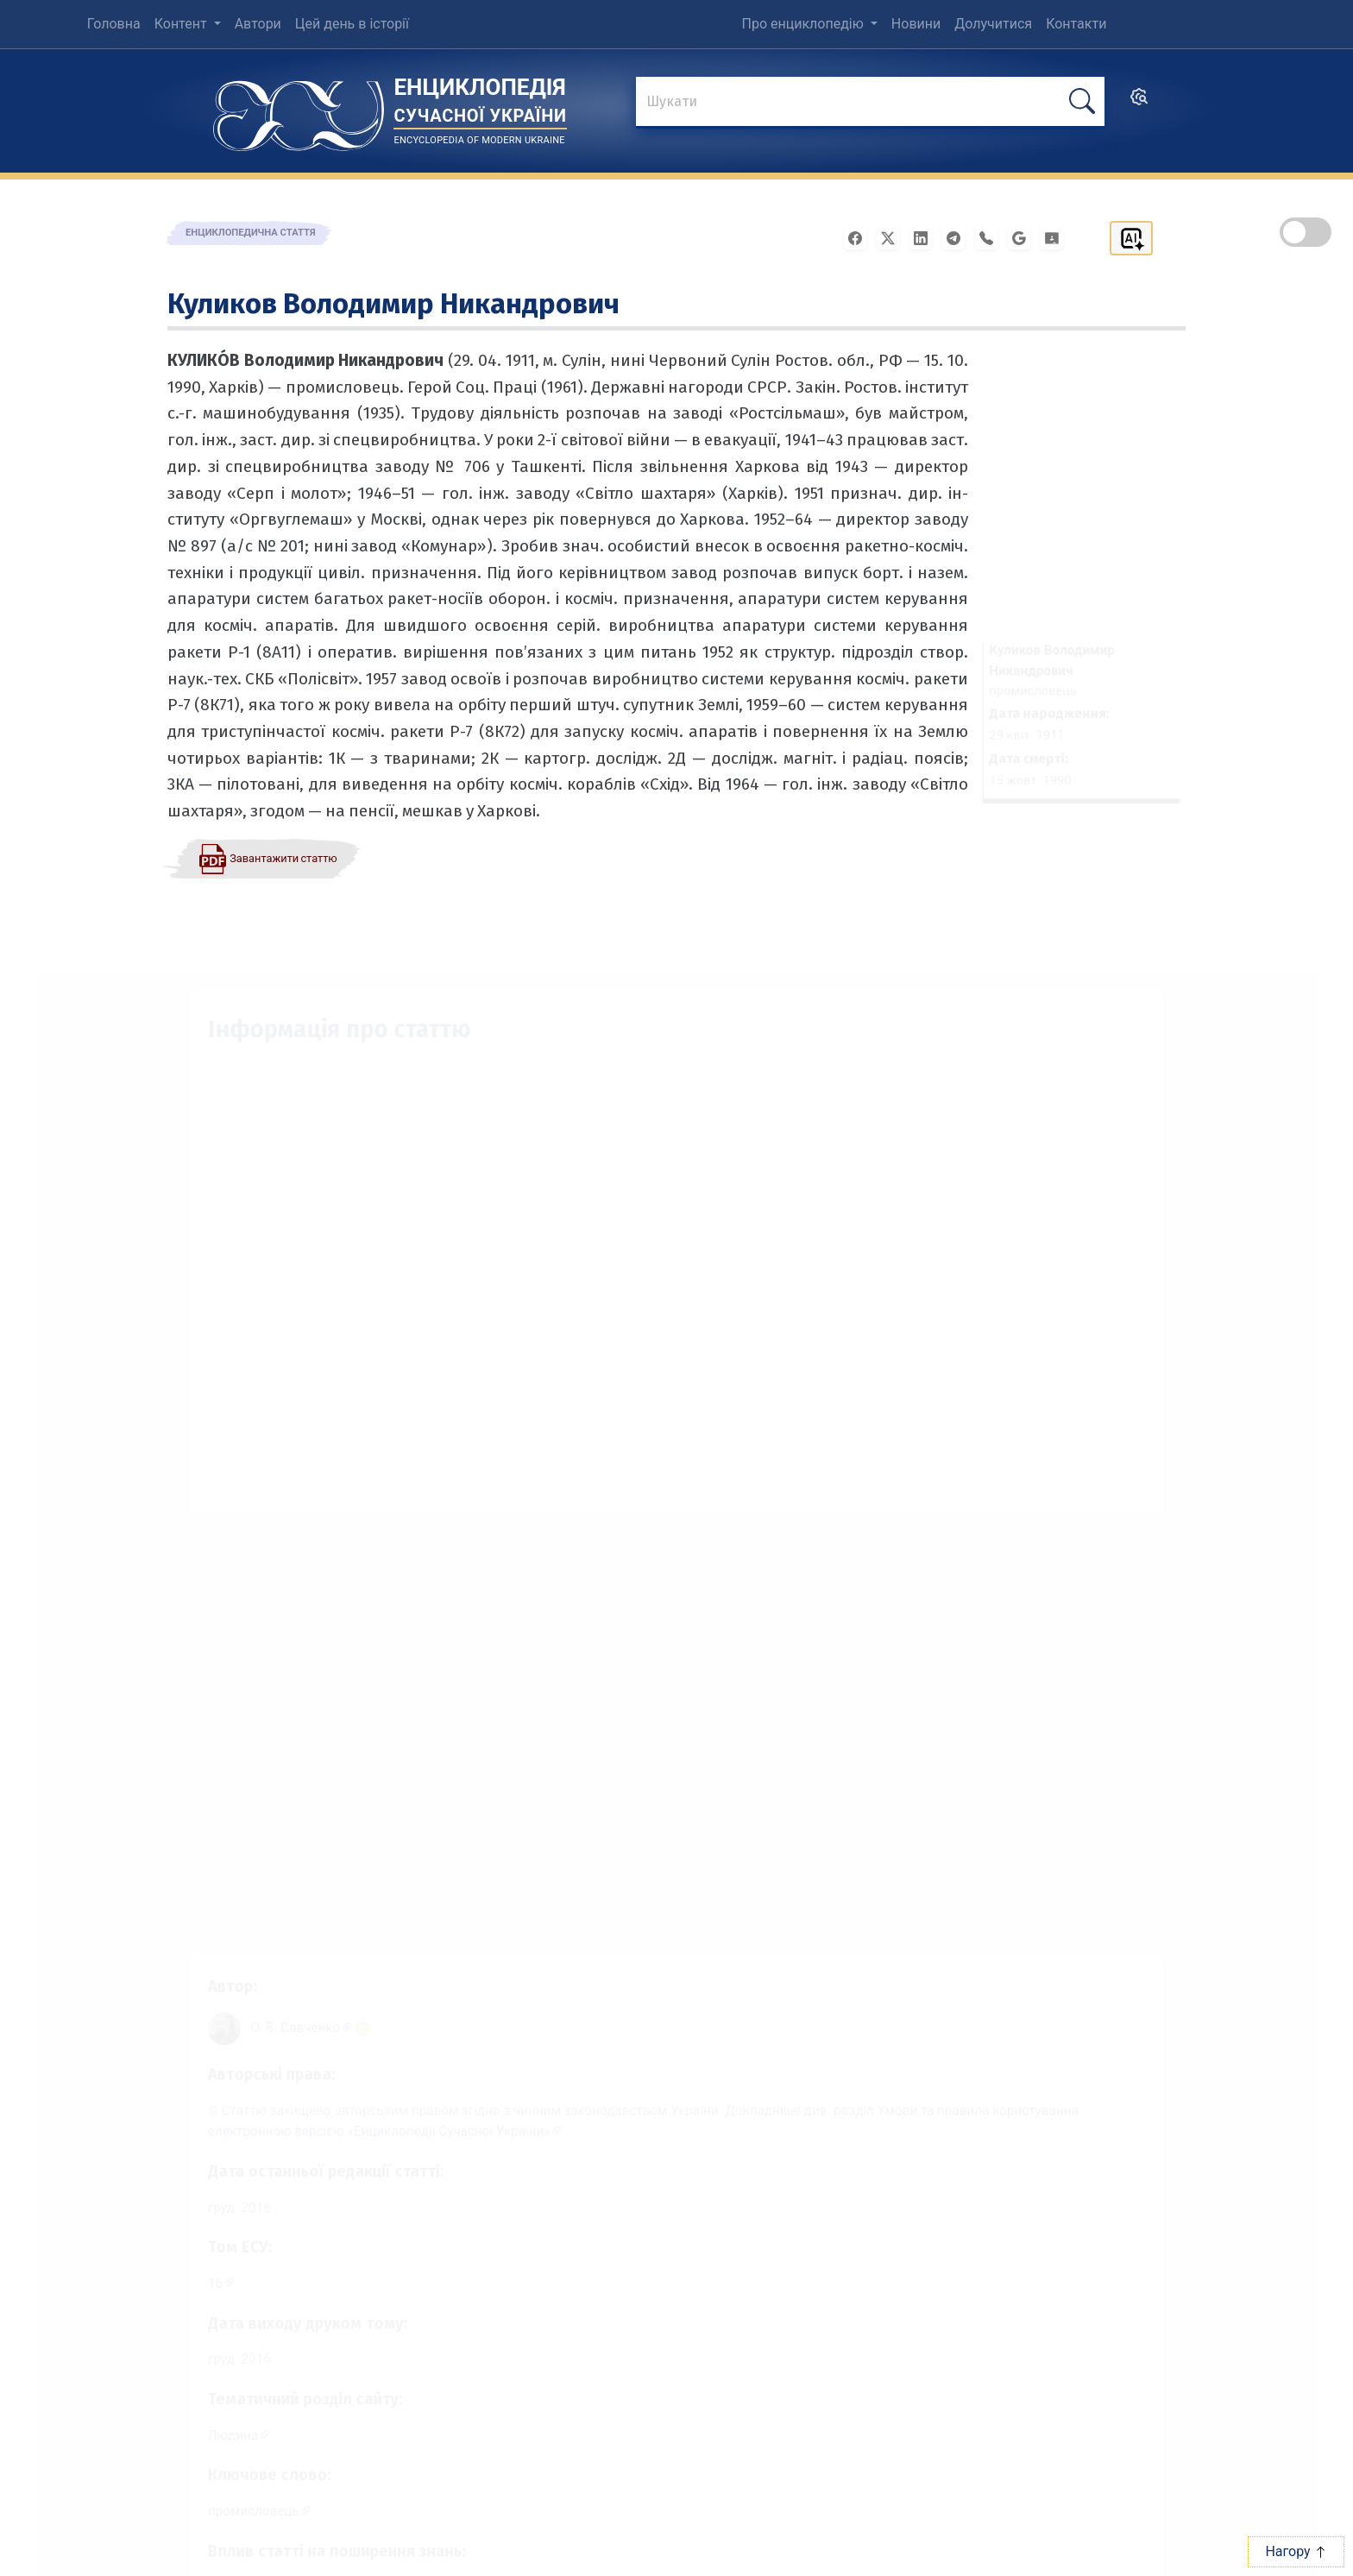 Image resolution: width=1353 pixels, height=2576 pixels. What do you see at coordinates (258, 24) in the screenshot?
I see `Автори [menuitem]` at bounding box center [258, 24].